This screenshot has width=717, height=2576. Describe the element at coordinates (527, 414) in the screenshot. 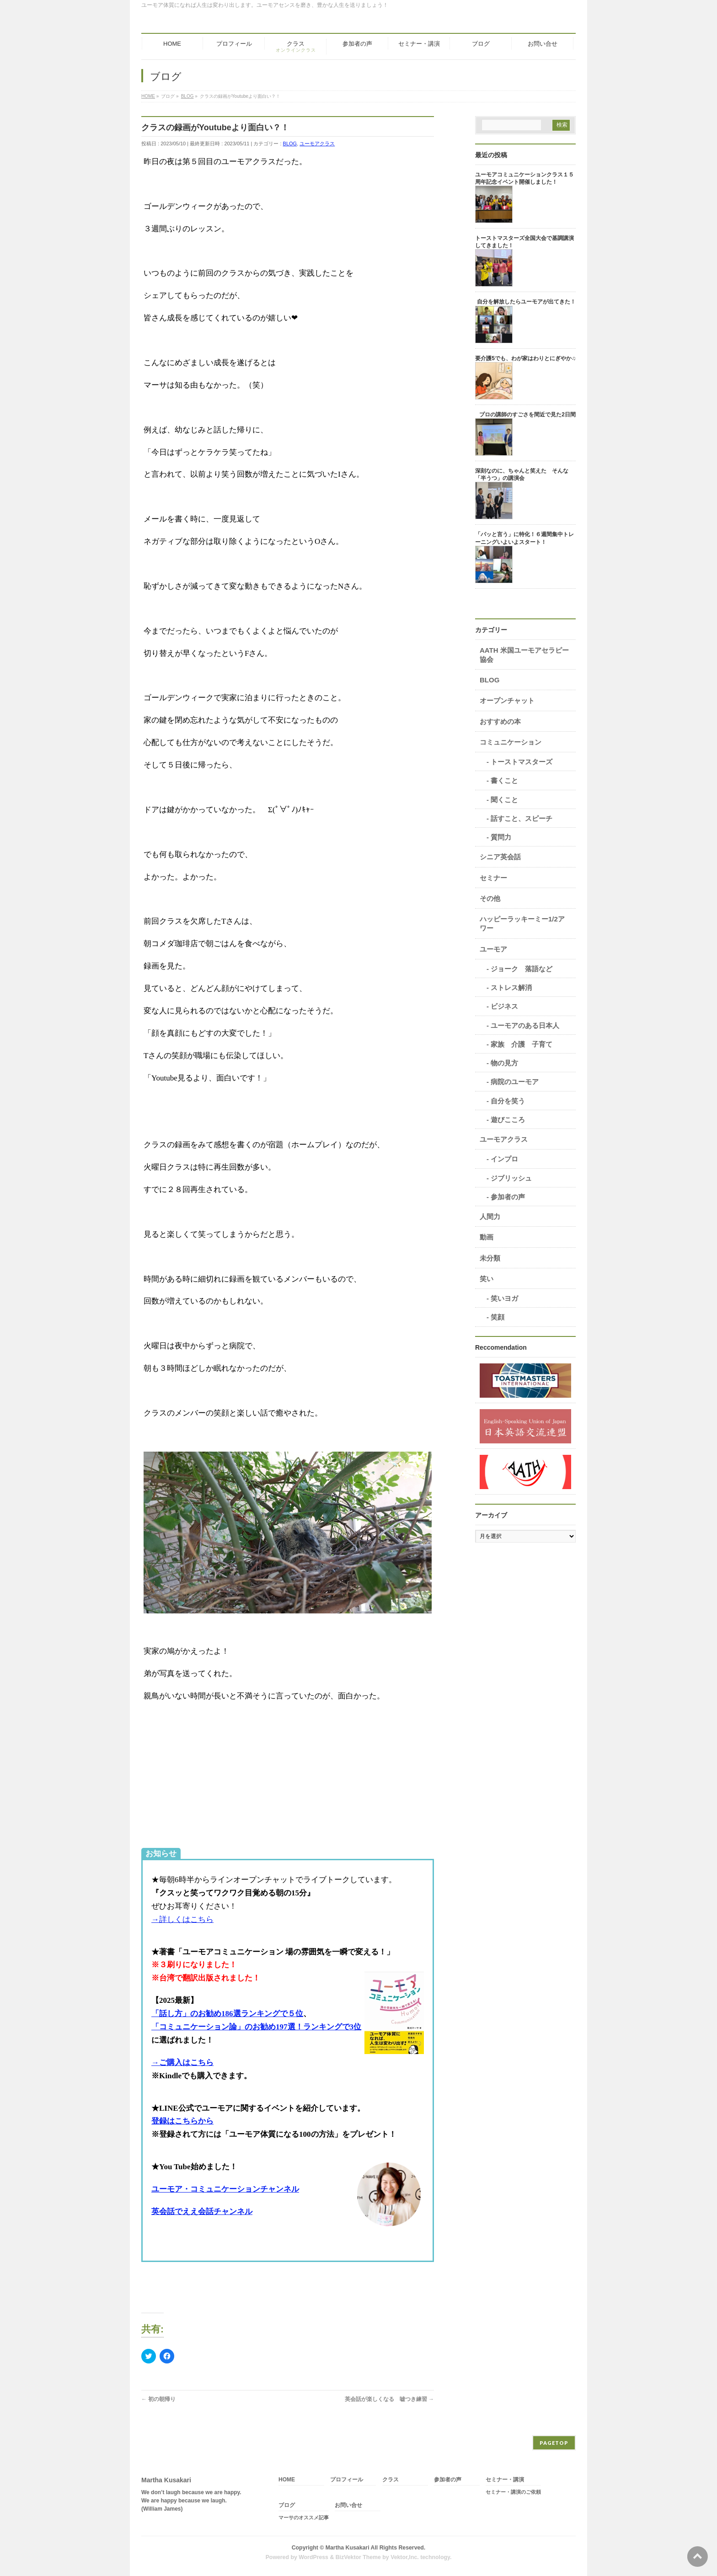

I see `プロの講師のすごさを間近で見た2日間` at that location.